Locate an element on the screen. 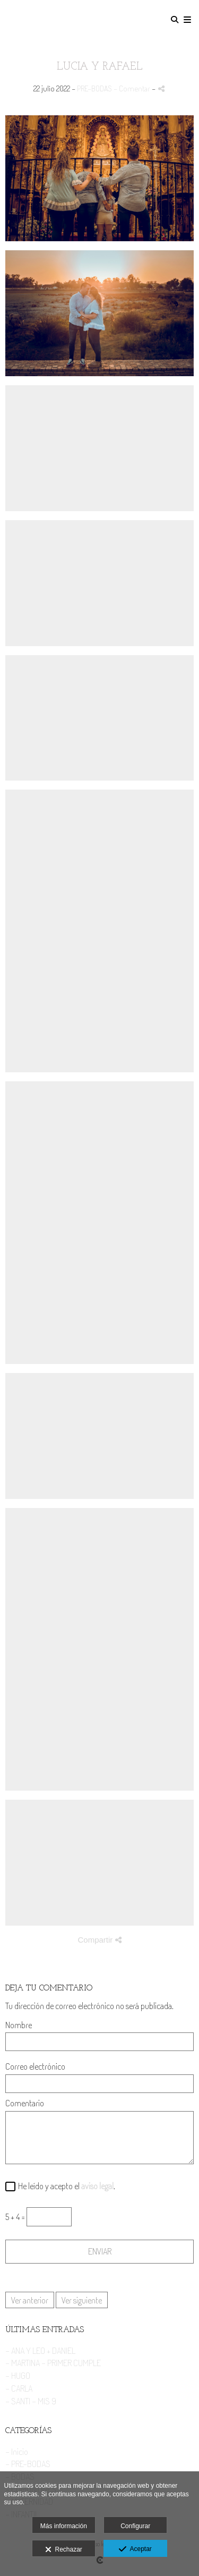  - Comentar is located at coordinates (133, 88).